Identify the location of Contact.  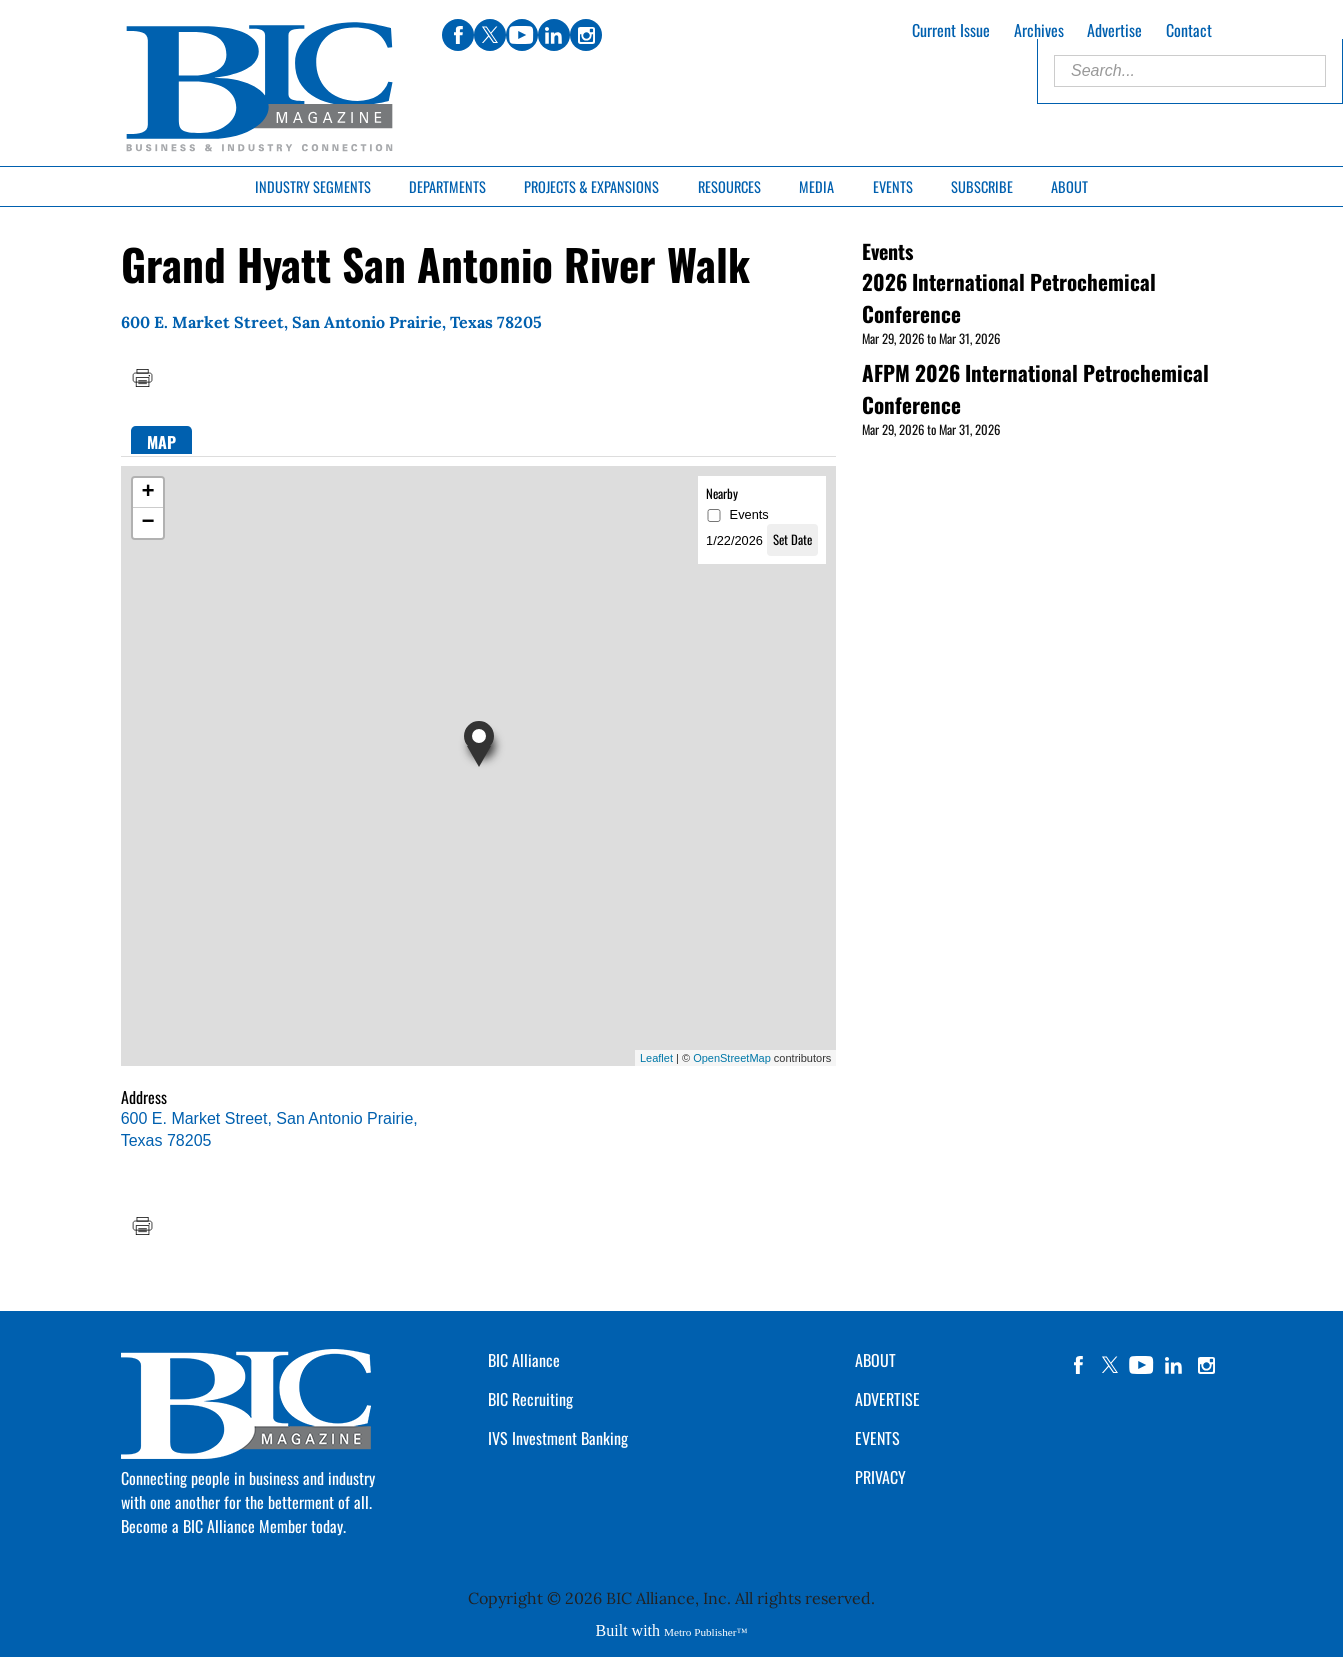
(1189, 30).